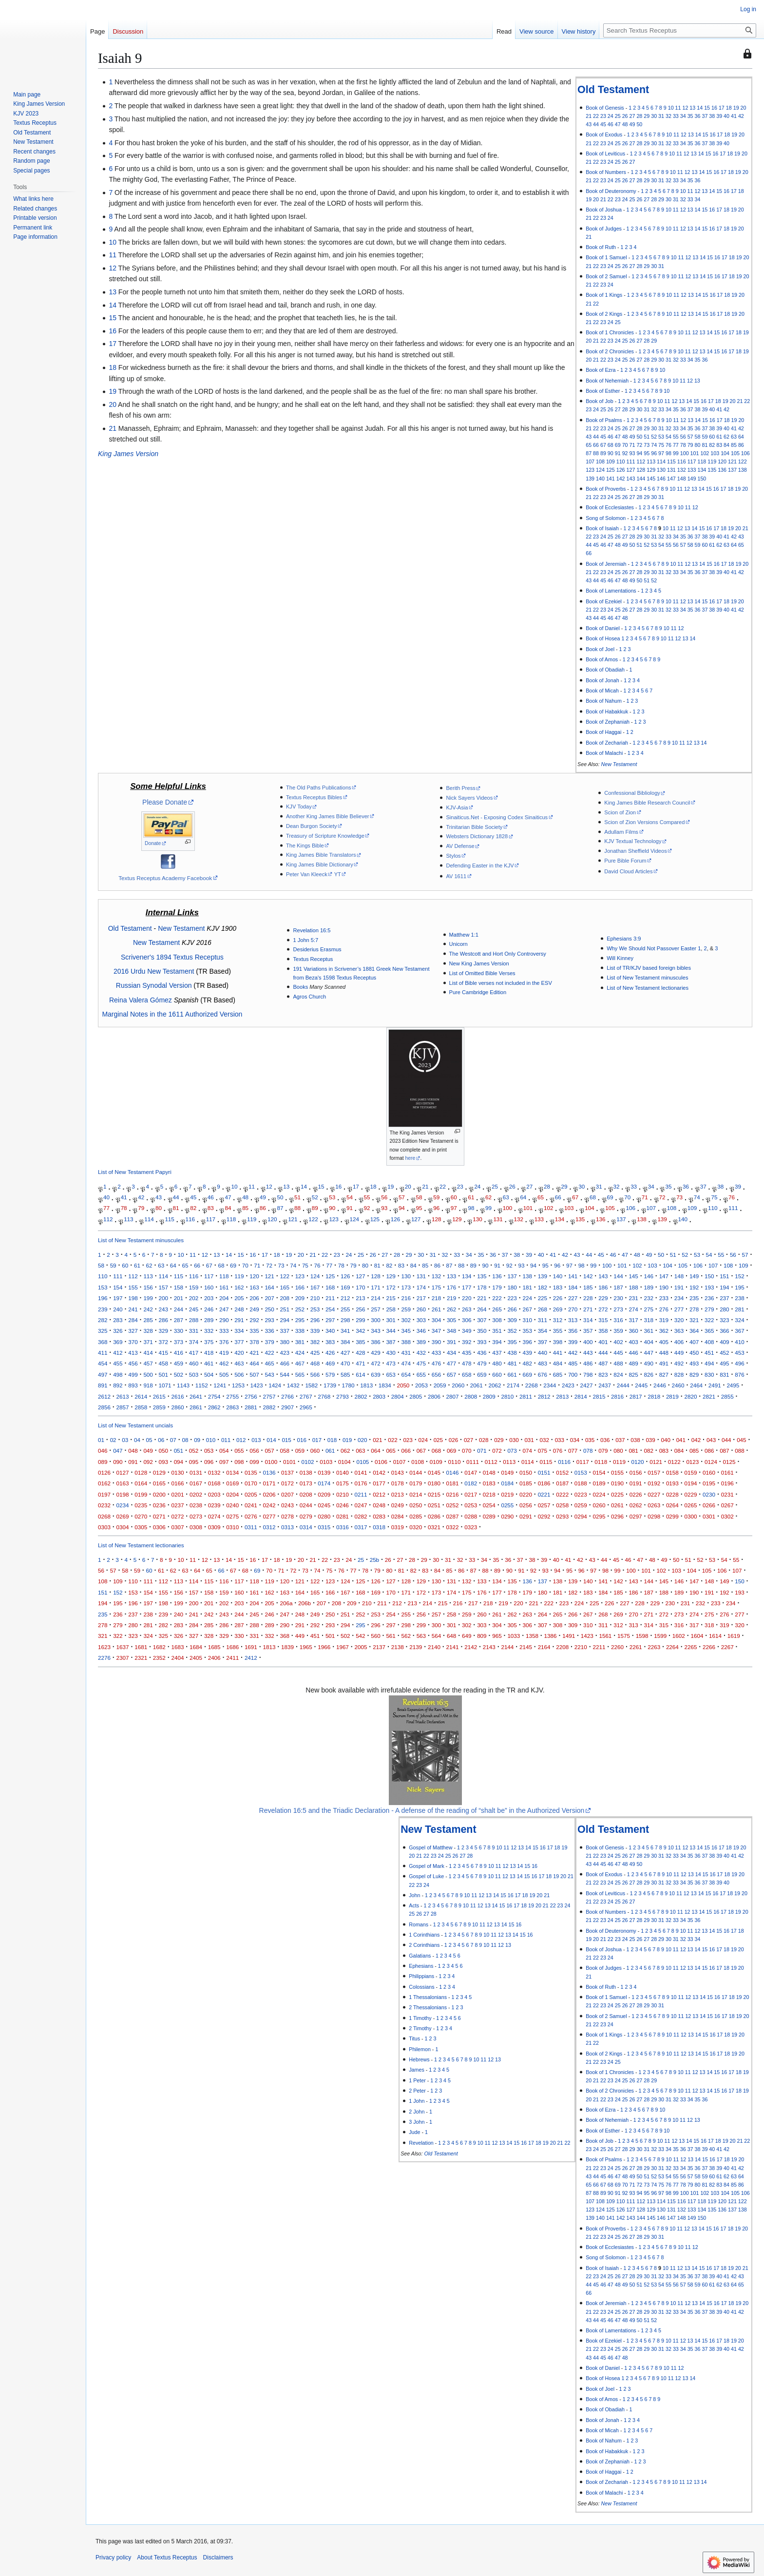 The height and width of the screenshot is (2576, 764). What do you see at coordinates (694, 1298) in the screenshot?
I see `235` at bounding box center [694, 1298].